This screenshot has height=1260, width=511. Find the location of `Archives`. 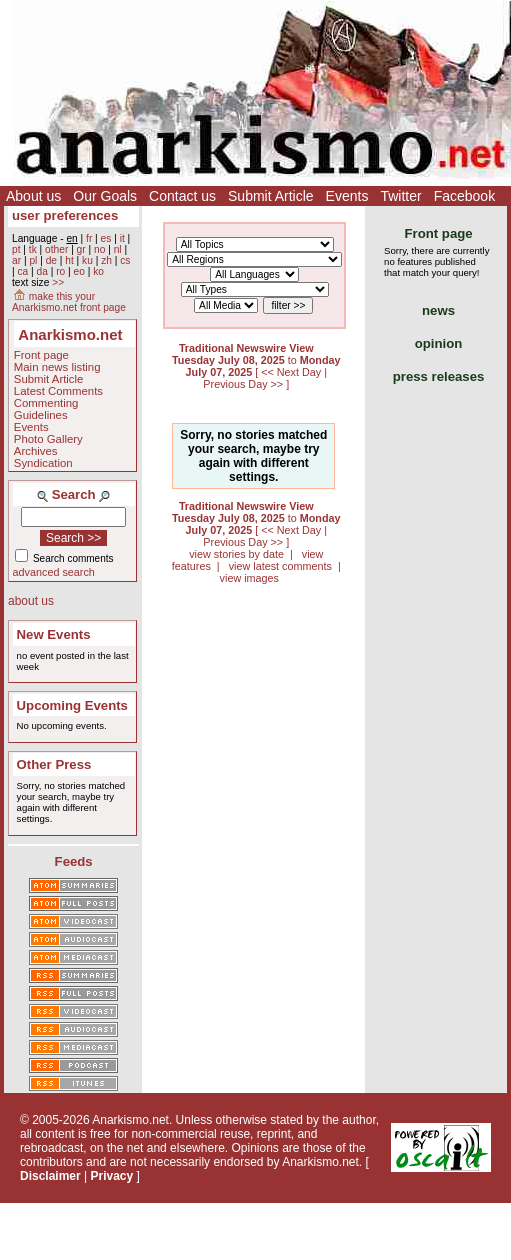

Archives is located at coordinates (36, 451).